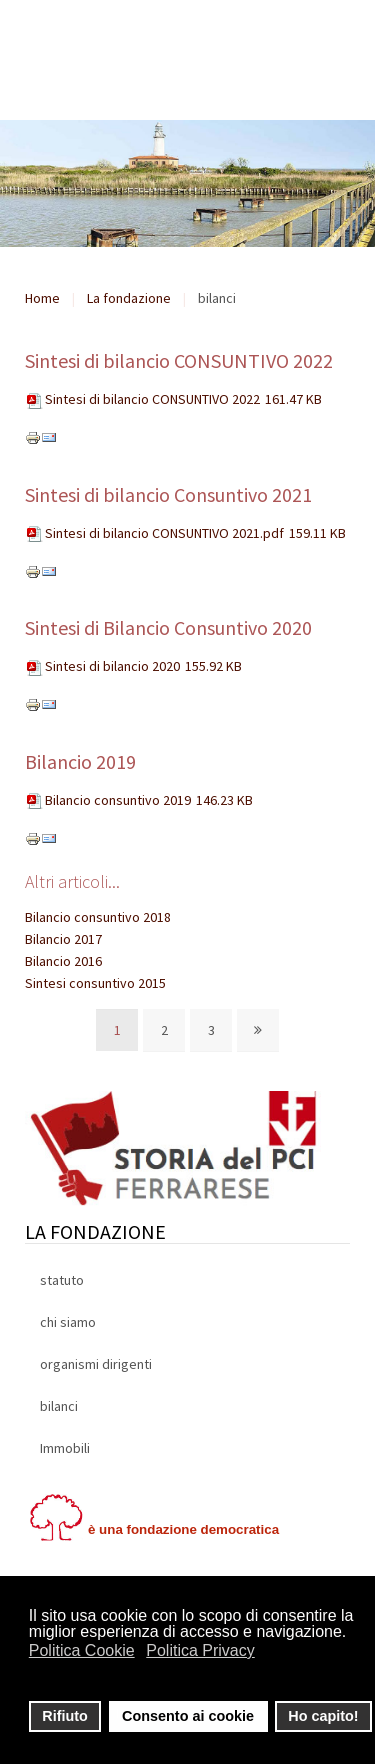 The image size is (375, 1764). Describe the element at coordinates (323, 1716) in the screenshot. I see `Ho capito! [button]` at that location.